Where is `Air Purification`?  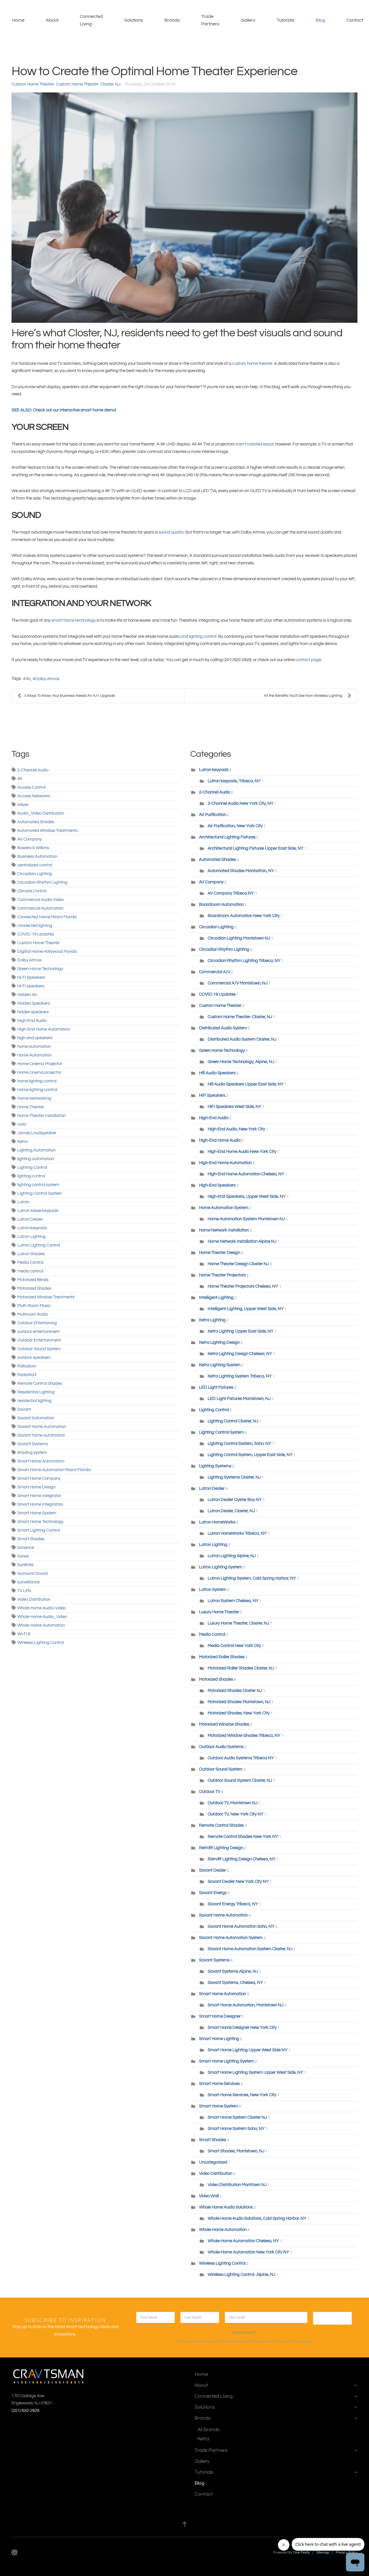 Air Purification is located at coordinates (212, 815).